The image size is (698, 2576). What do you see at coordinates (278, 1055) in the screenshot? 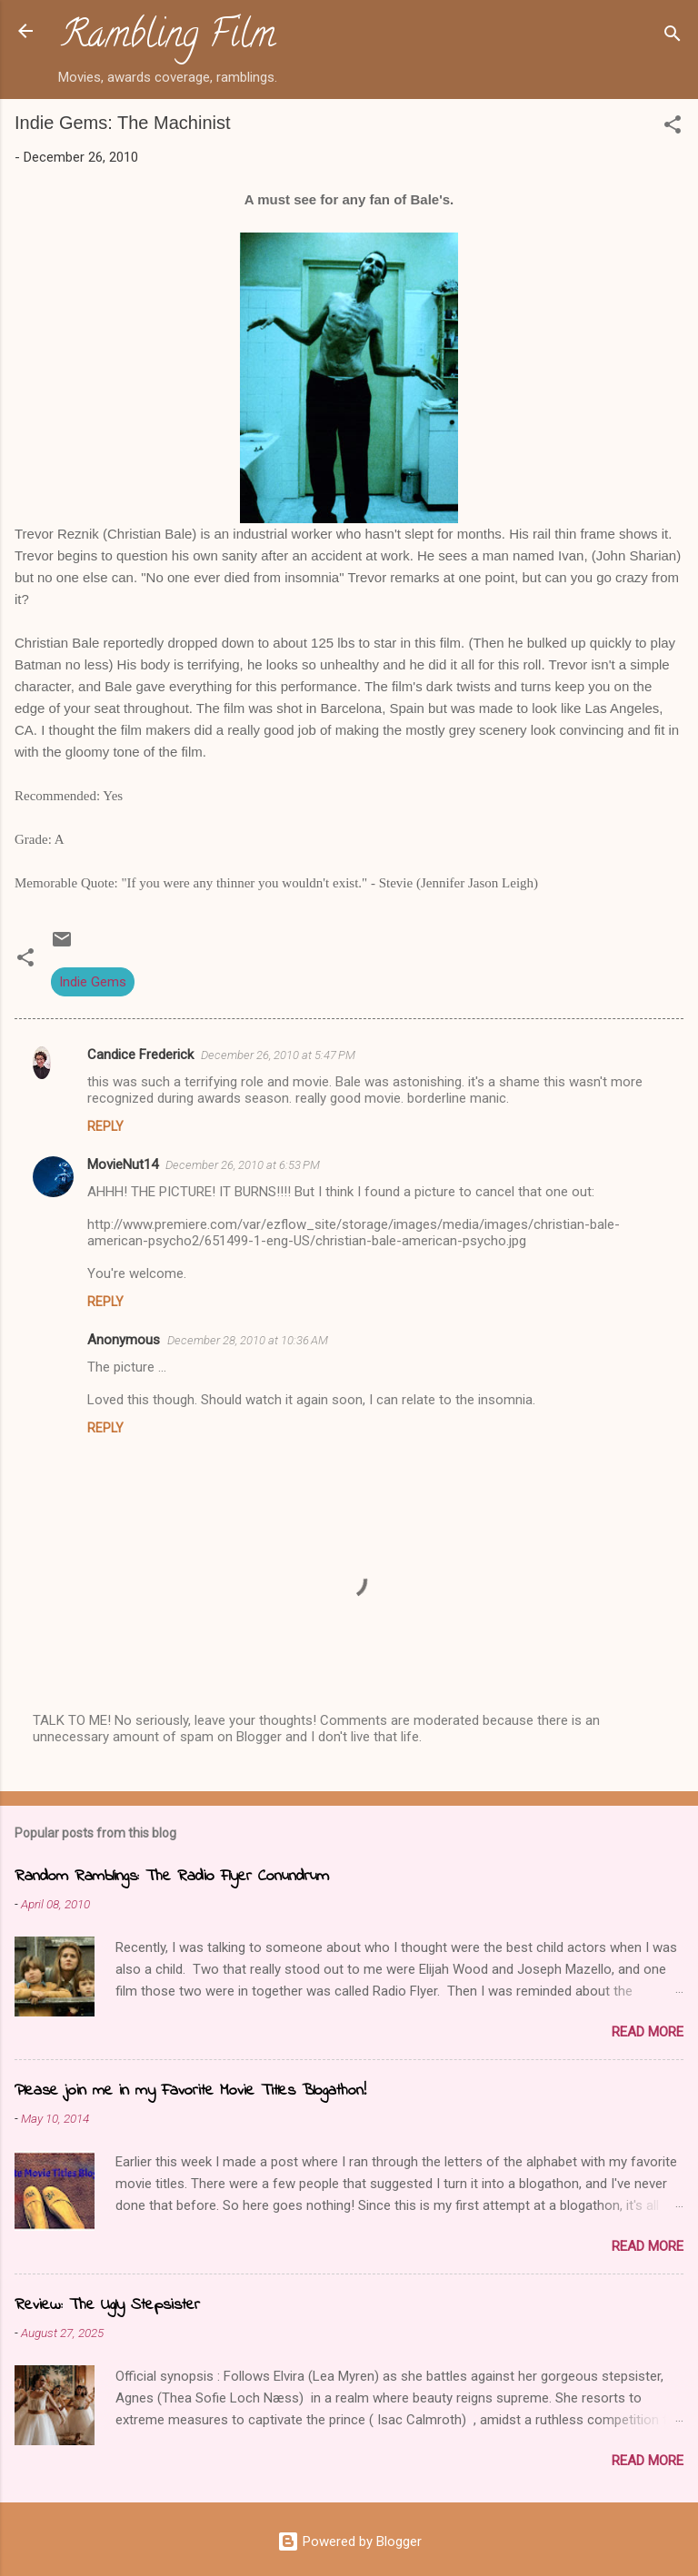
I see `December 26, 2010 at 5:47 PM` at bounding box center [278, 1055].